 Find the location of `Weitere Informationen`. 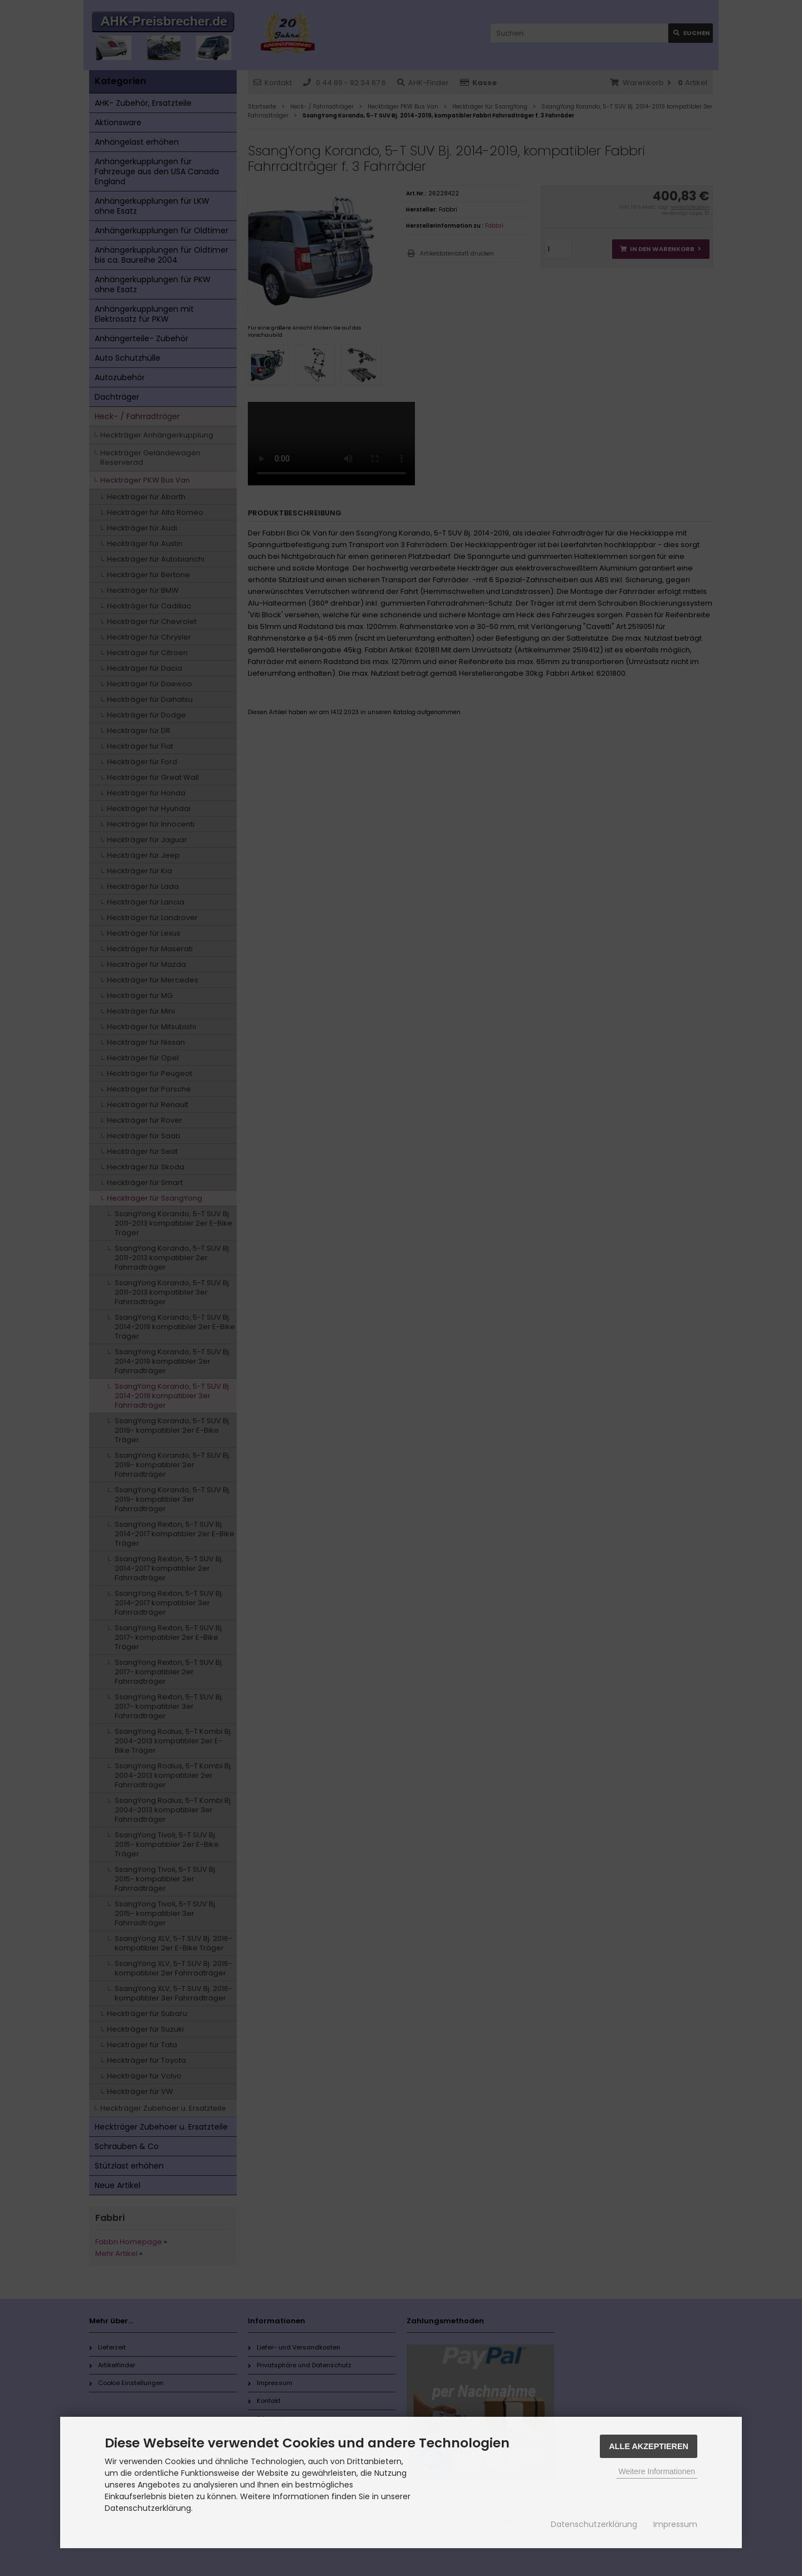

Weitere Informationen is located at coordinates (657, 2471).